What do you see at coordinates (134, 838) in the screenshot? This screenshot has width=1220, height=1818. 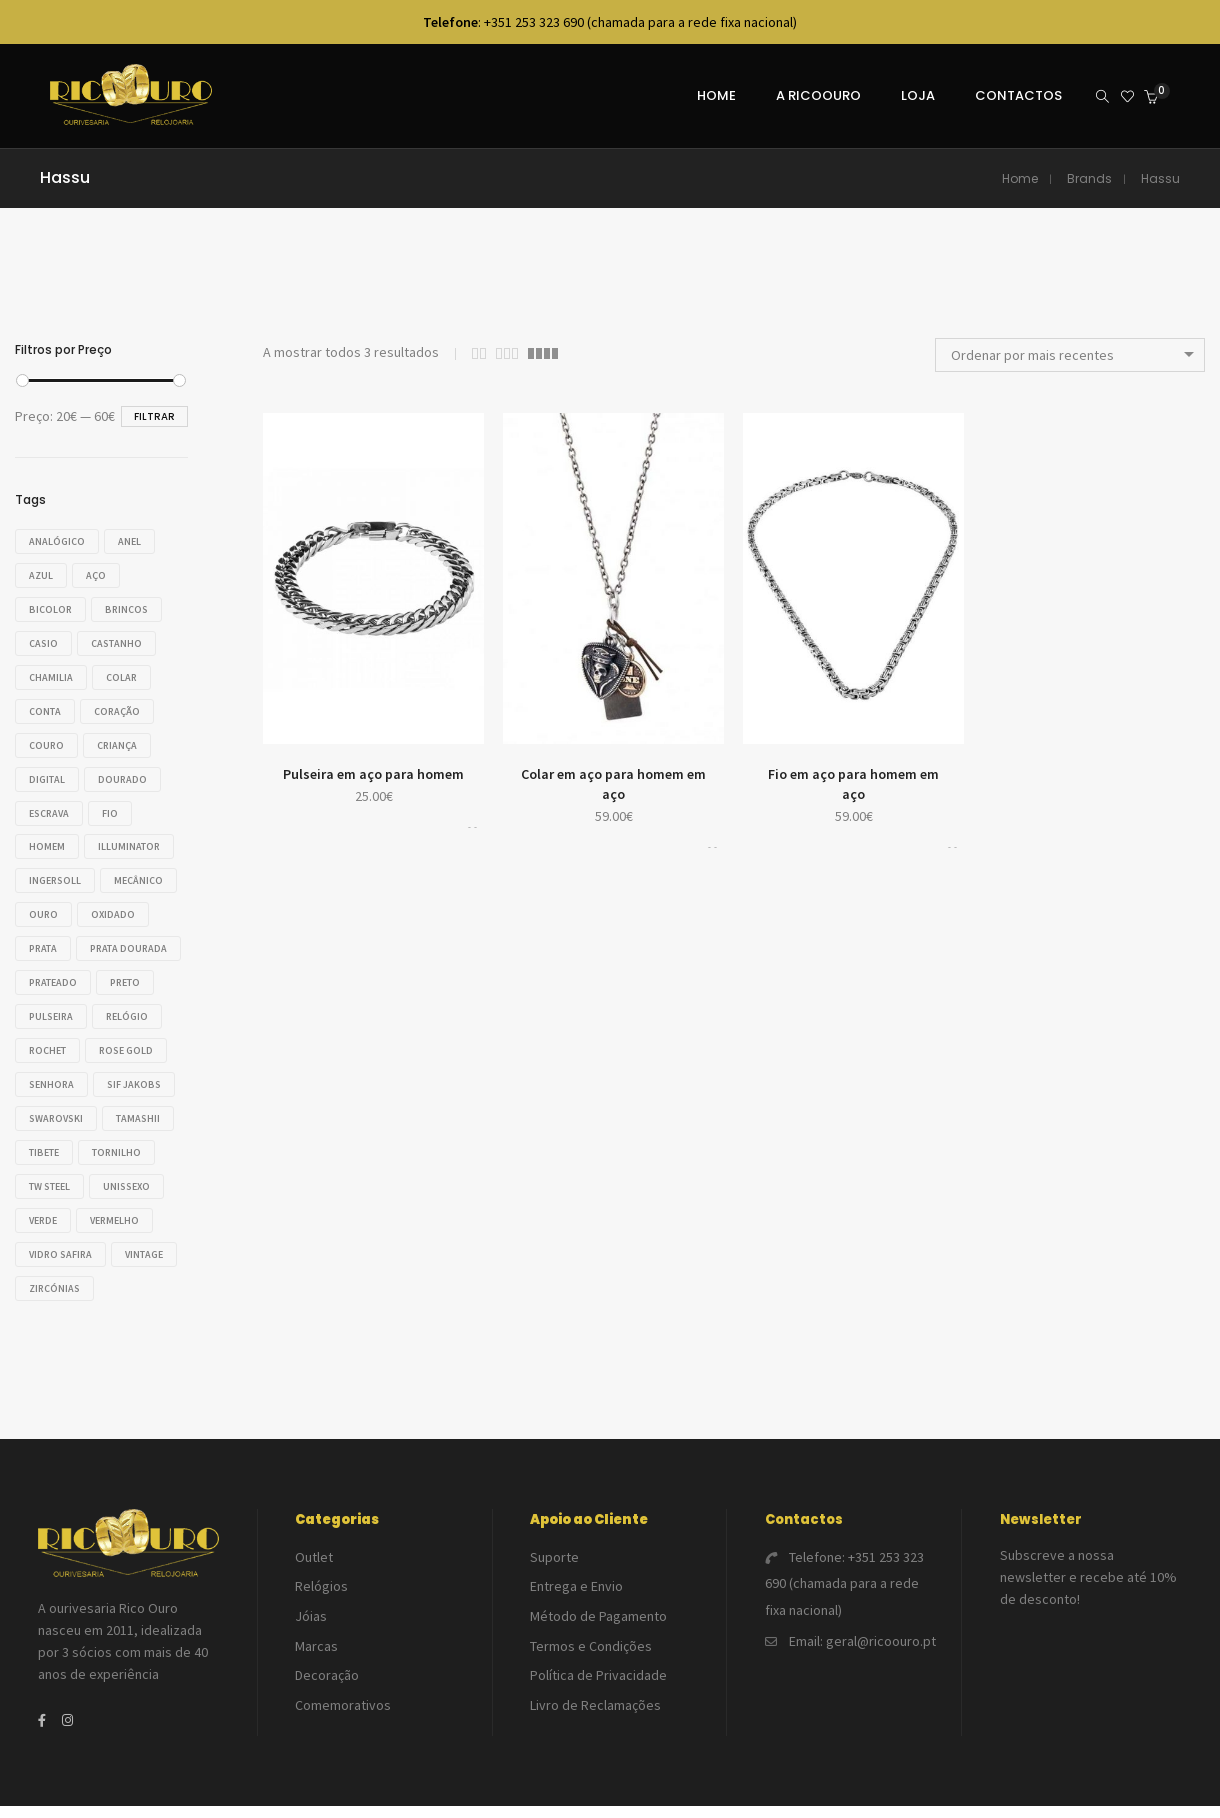 I see `Illuminator [Illuminator (20 produtos)]` at bounding box center [134, 838].